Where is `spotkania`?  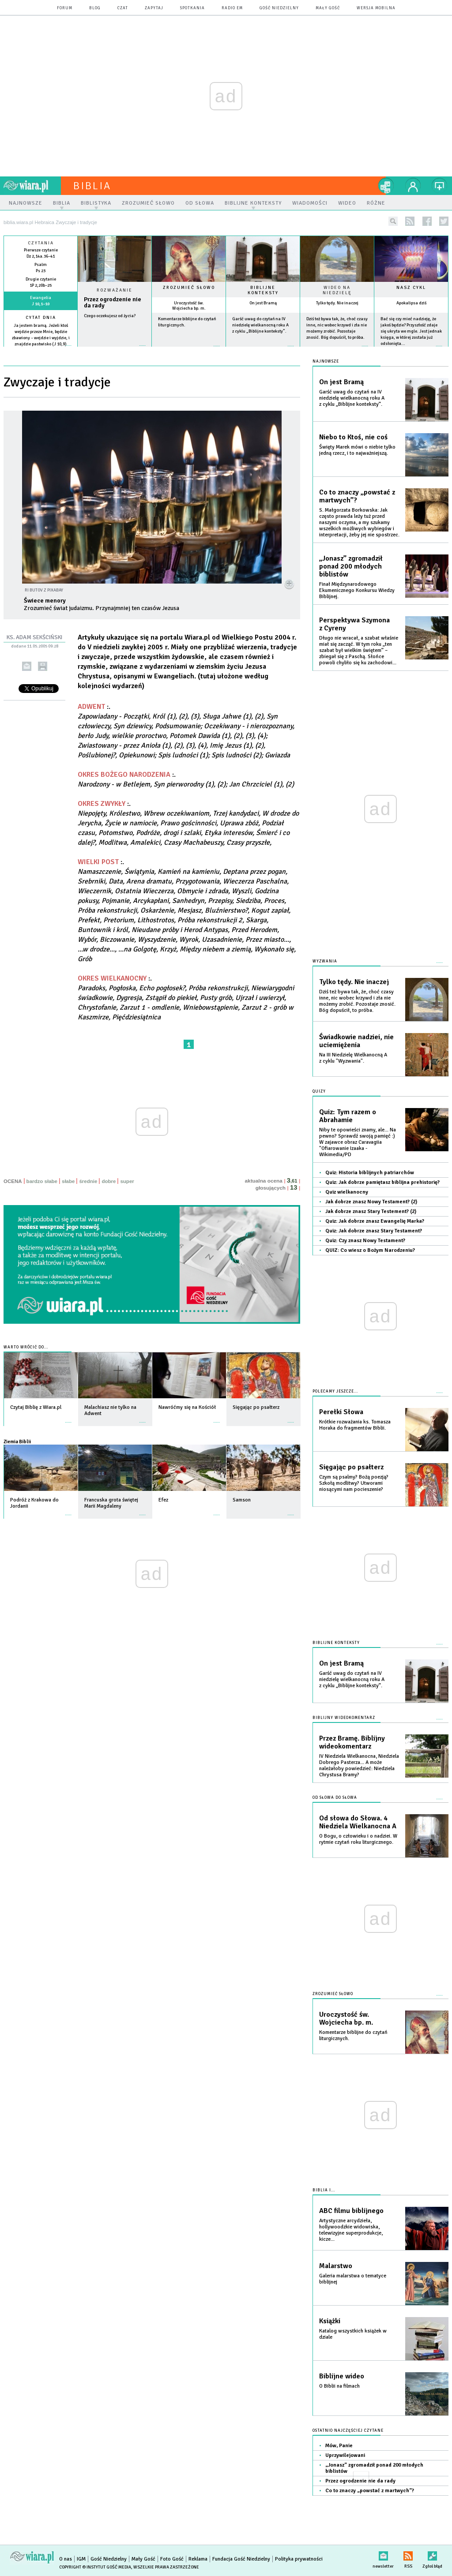 spotkania is located at coordinates (192, 8).